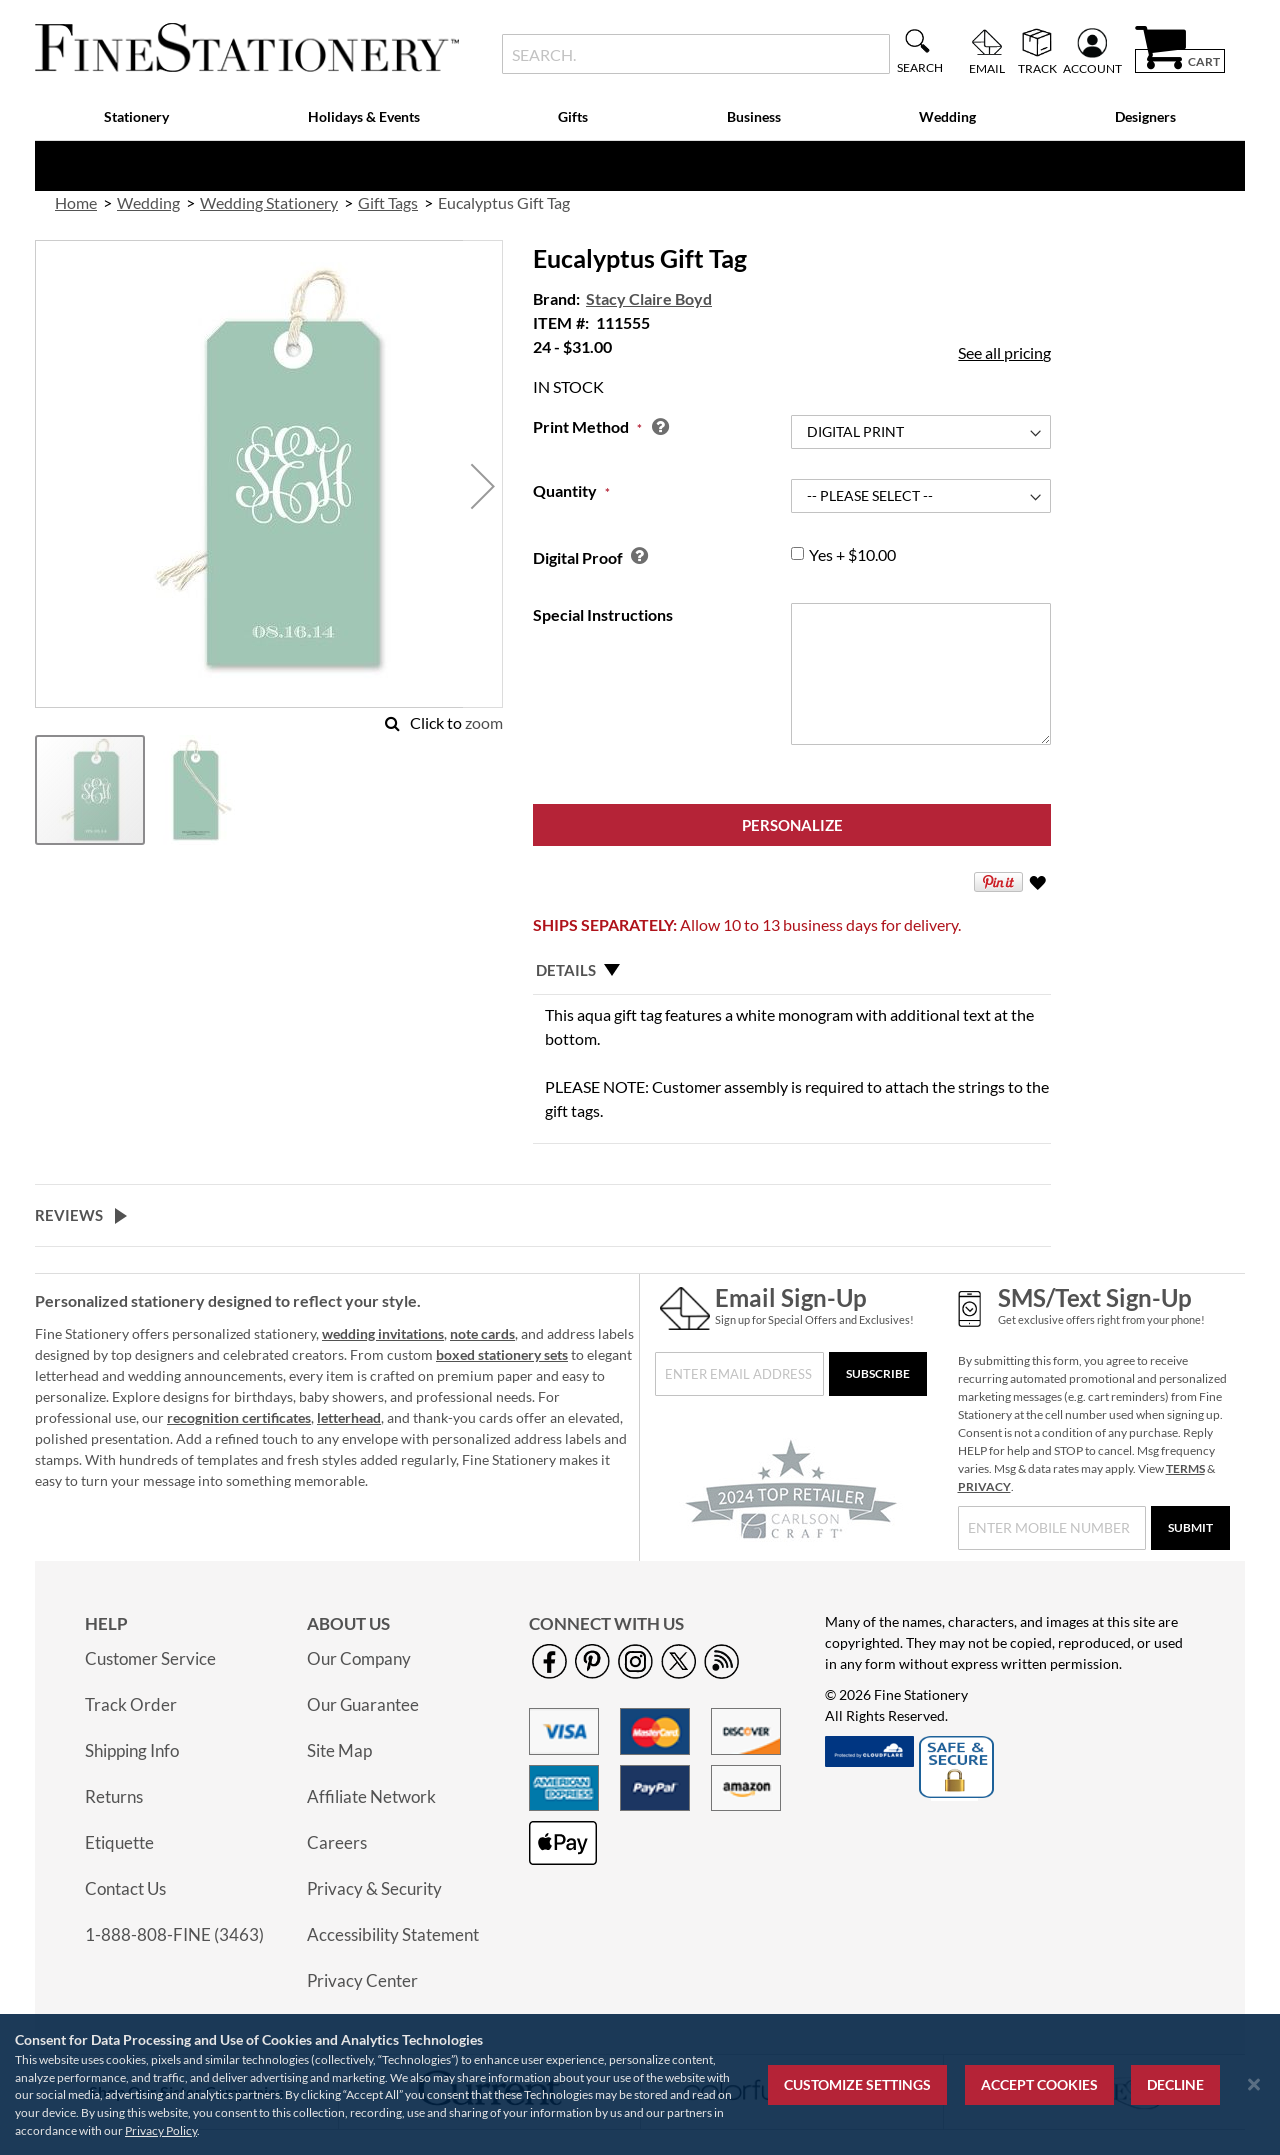 The width and height of the screenshot is (1280, 2155). I want to click on Holidays & Events [menuitem], so click(364, 116).